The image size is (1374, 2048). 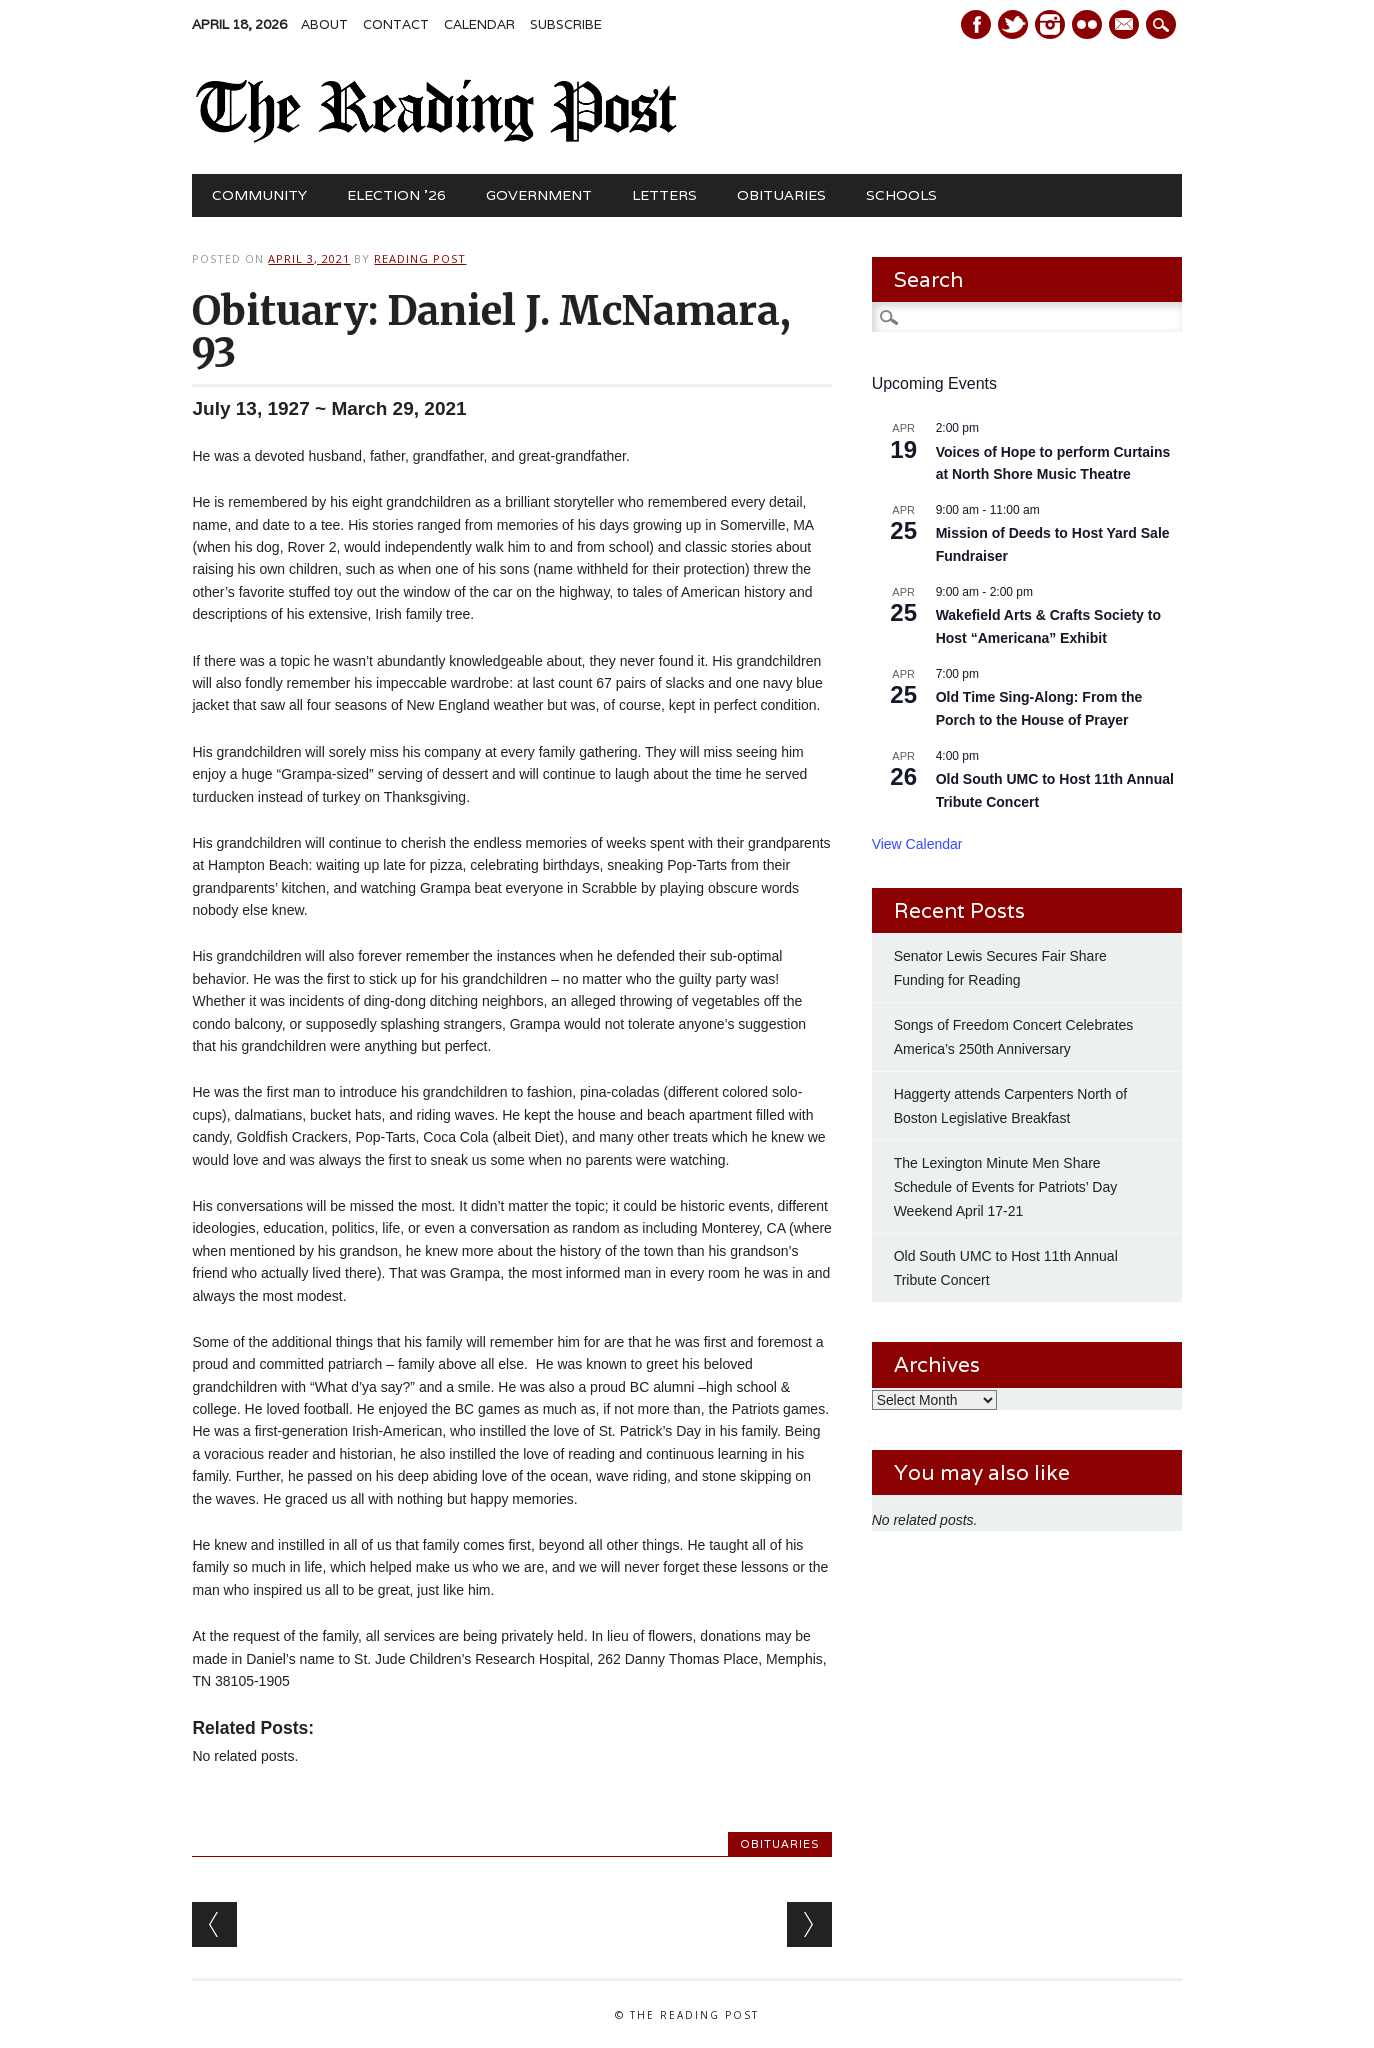 I want to click on Twitter, so click(x=1013, y=24).